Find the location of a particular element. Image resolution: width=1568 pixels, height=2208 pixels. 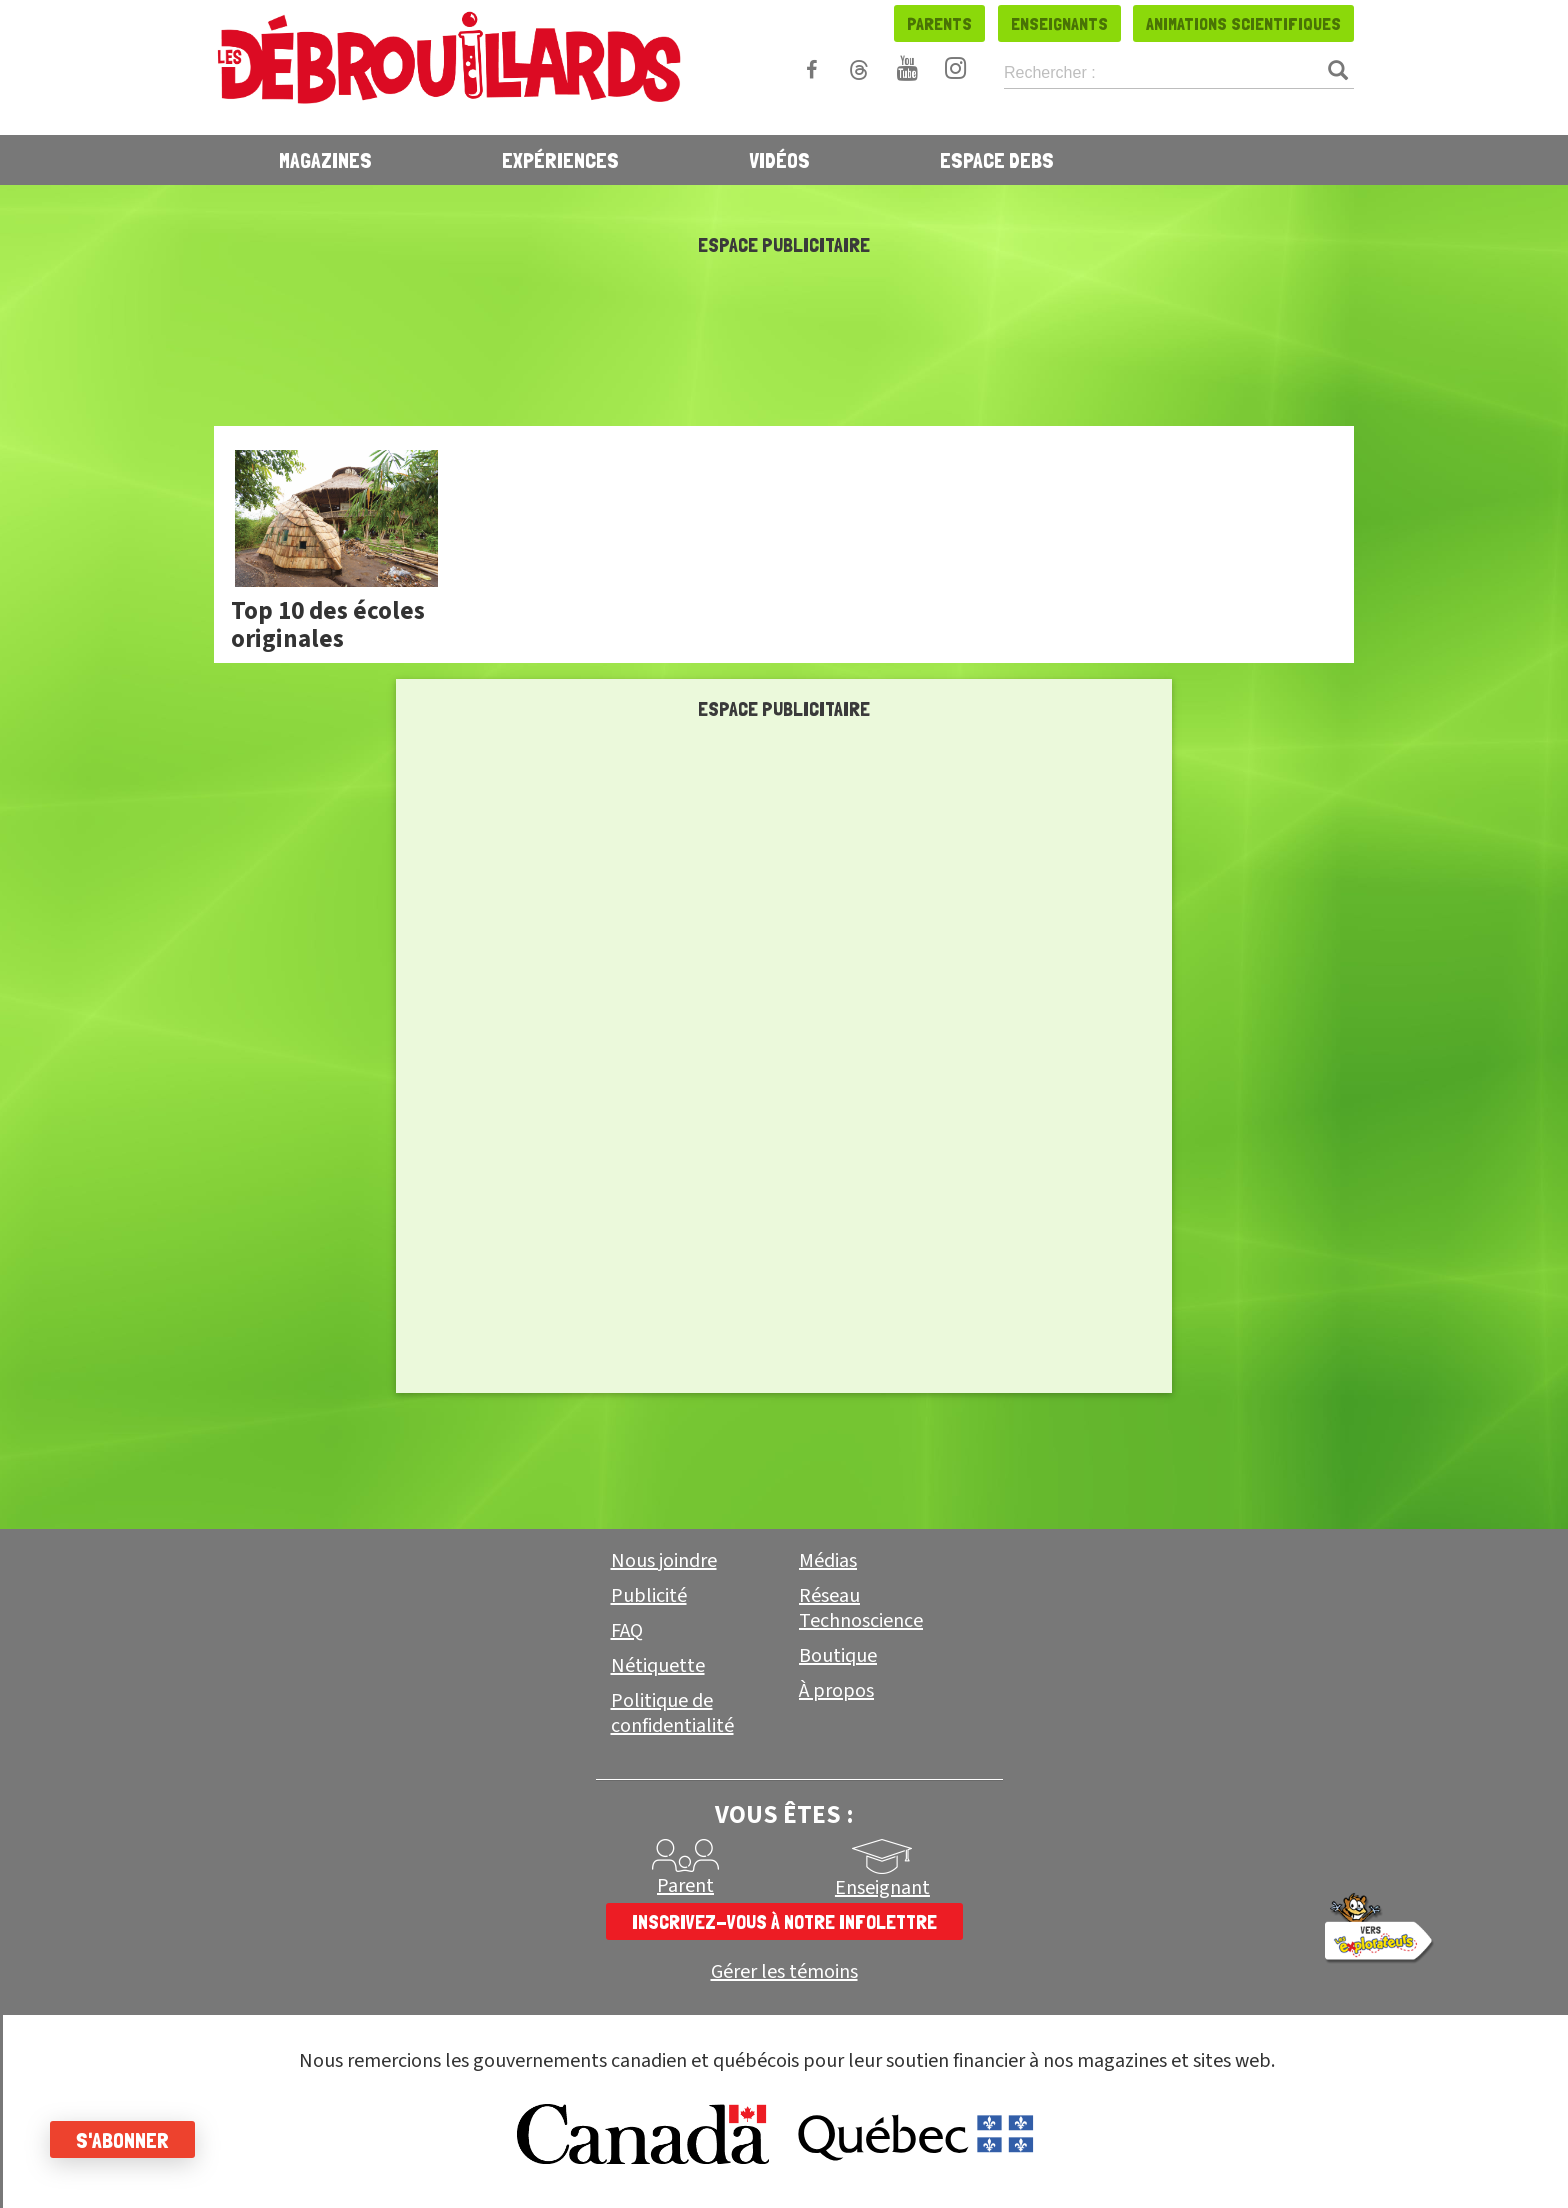

Boutique is located at coordinates (838, 1656).